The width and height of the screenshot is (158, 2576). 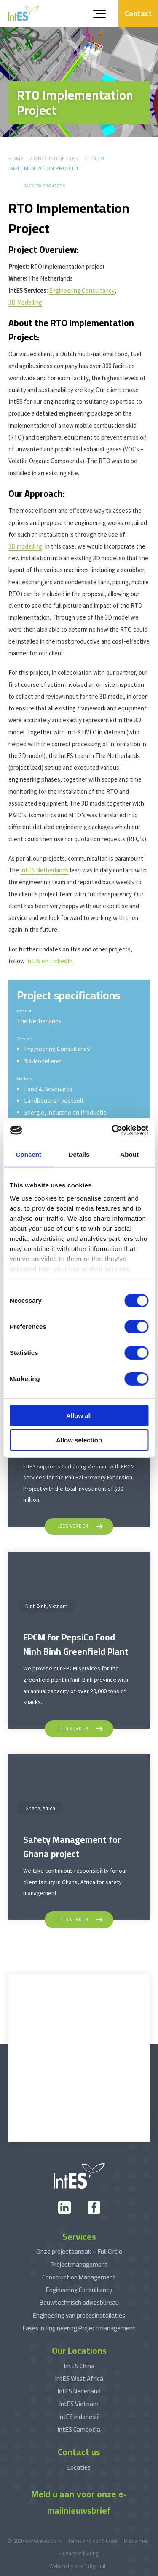 I want to click on About [tab], so click(x=129, y=1154).